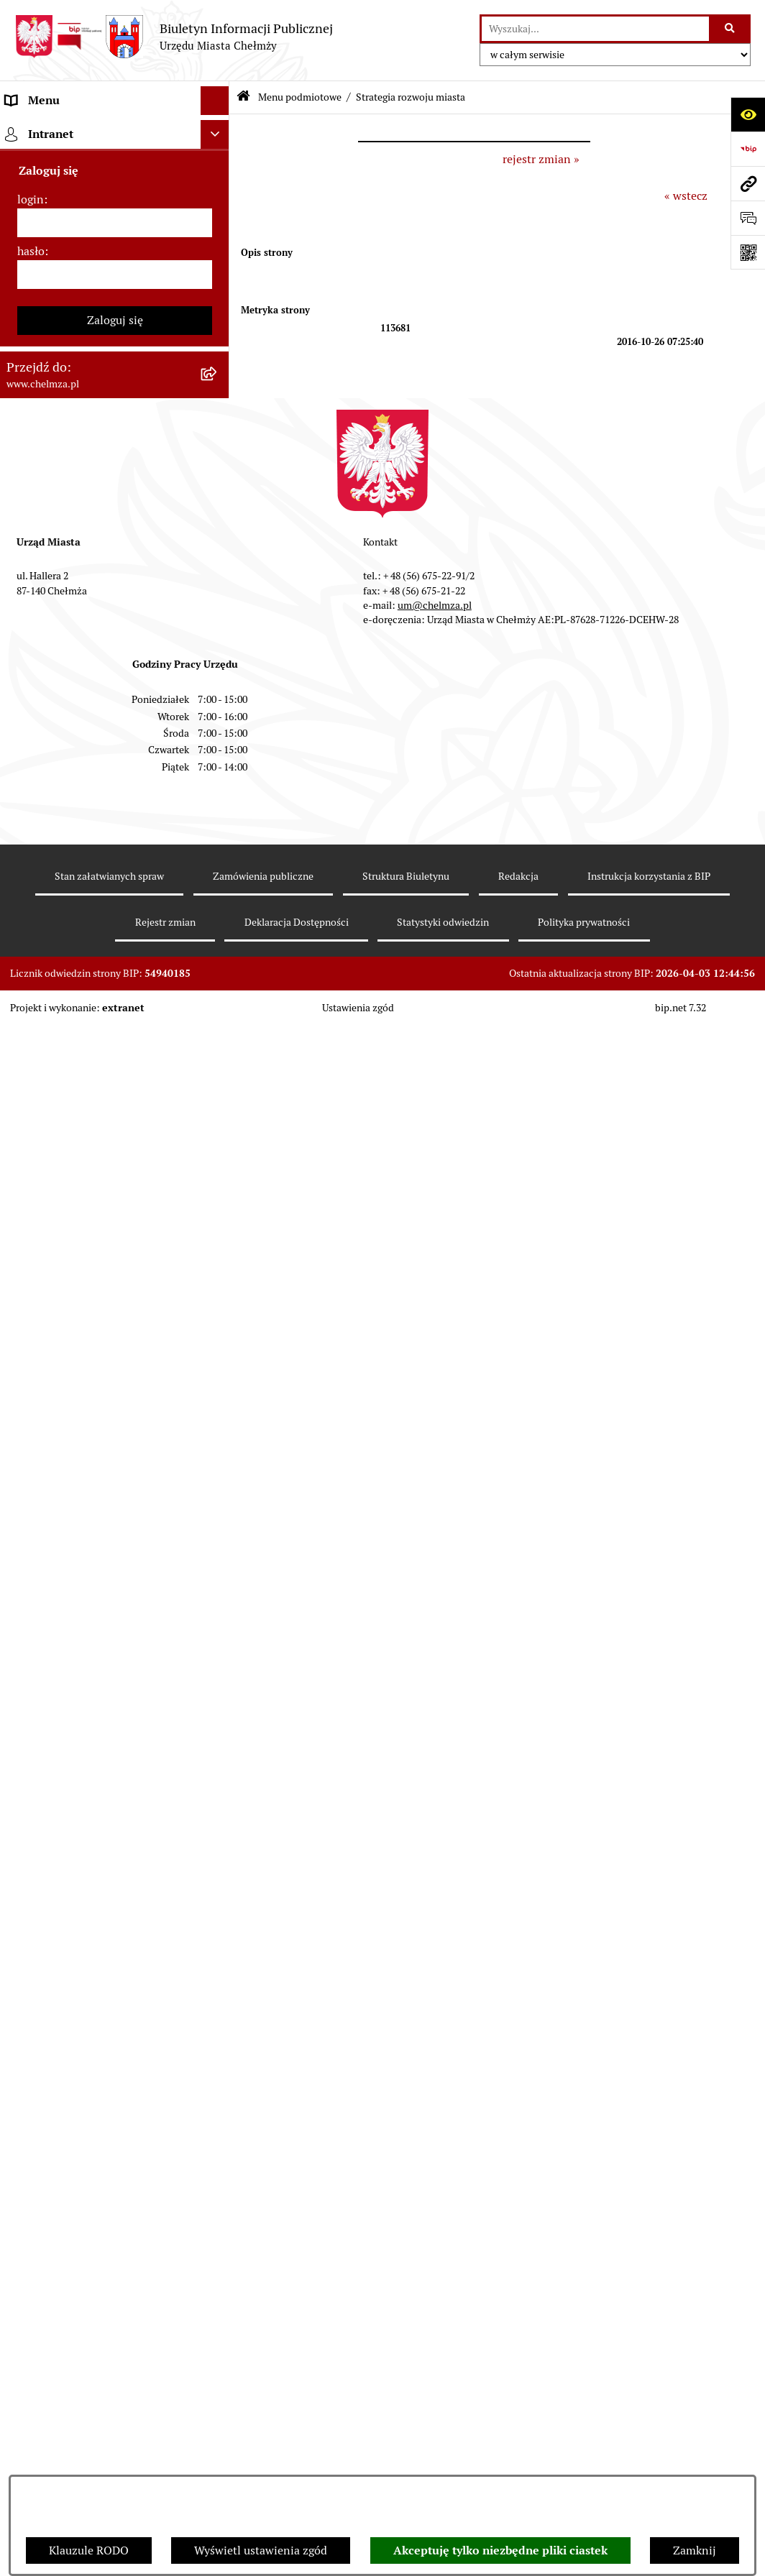  Describe the element at coordinates (218, 281) in the screenshot. I see `[rozwiń: Urząd Miasta Chełmży]` at that location.